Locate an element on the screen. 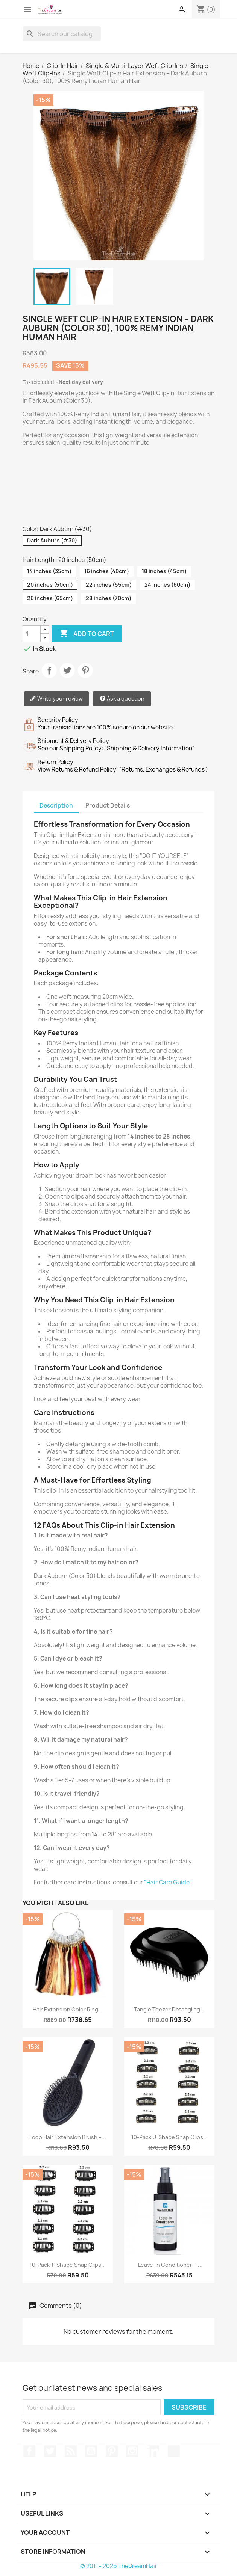 This screenshot has width=237, height=2576. [Quantity] is located at coordinates (32, 633).